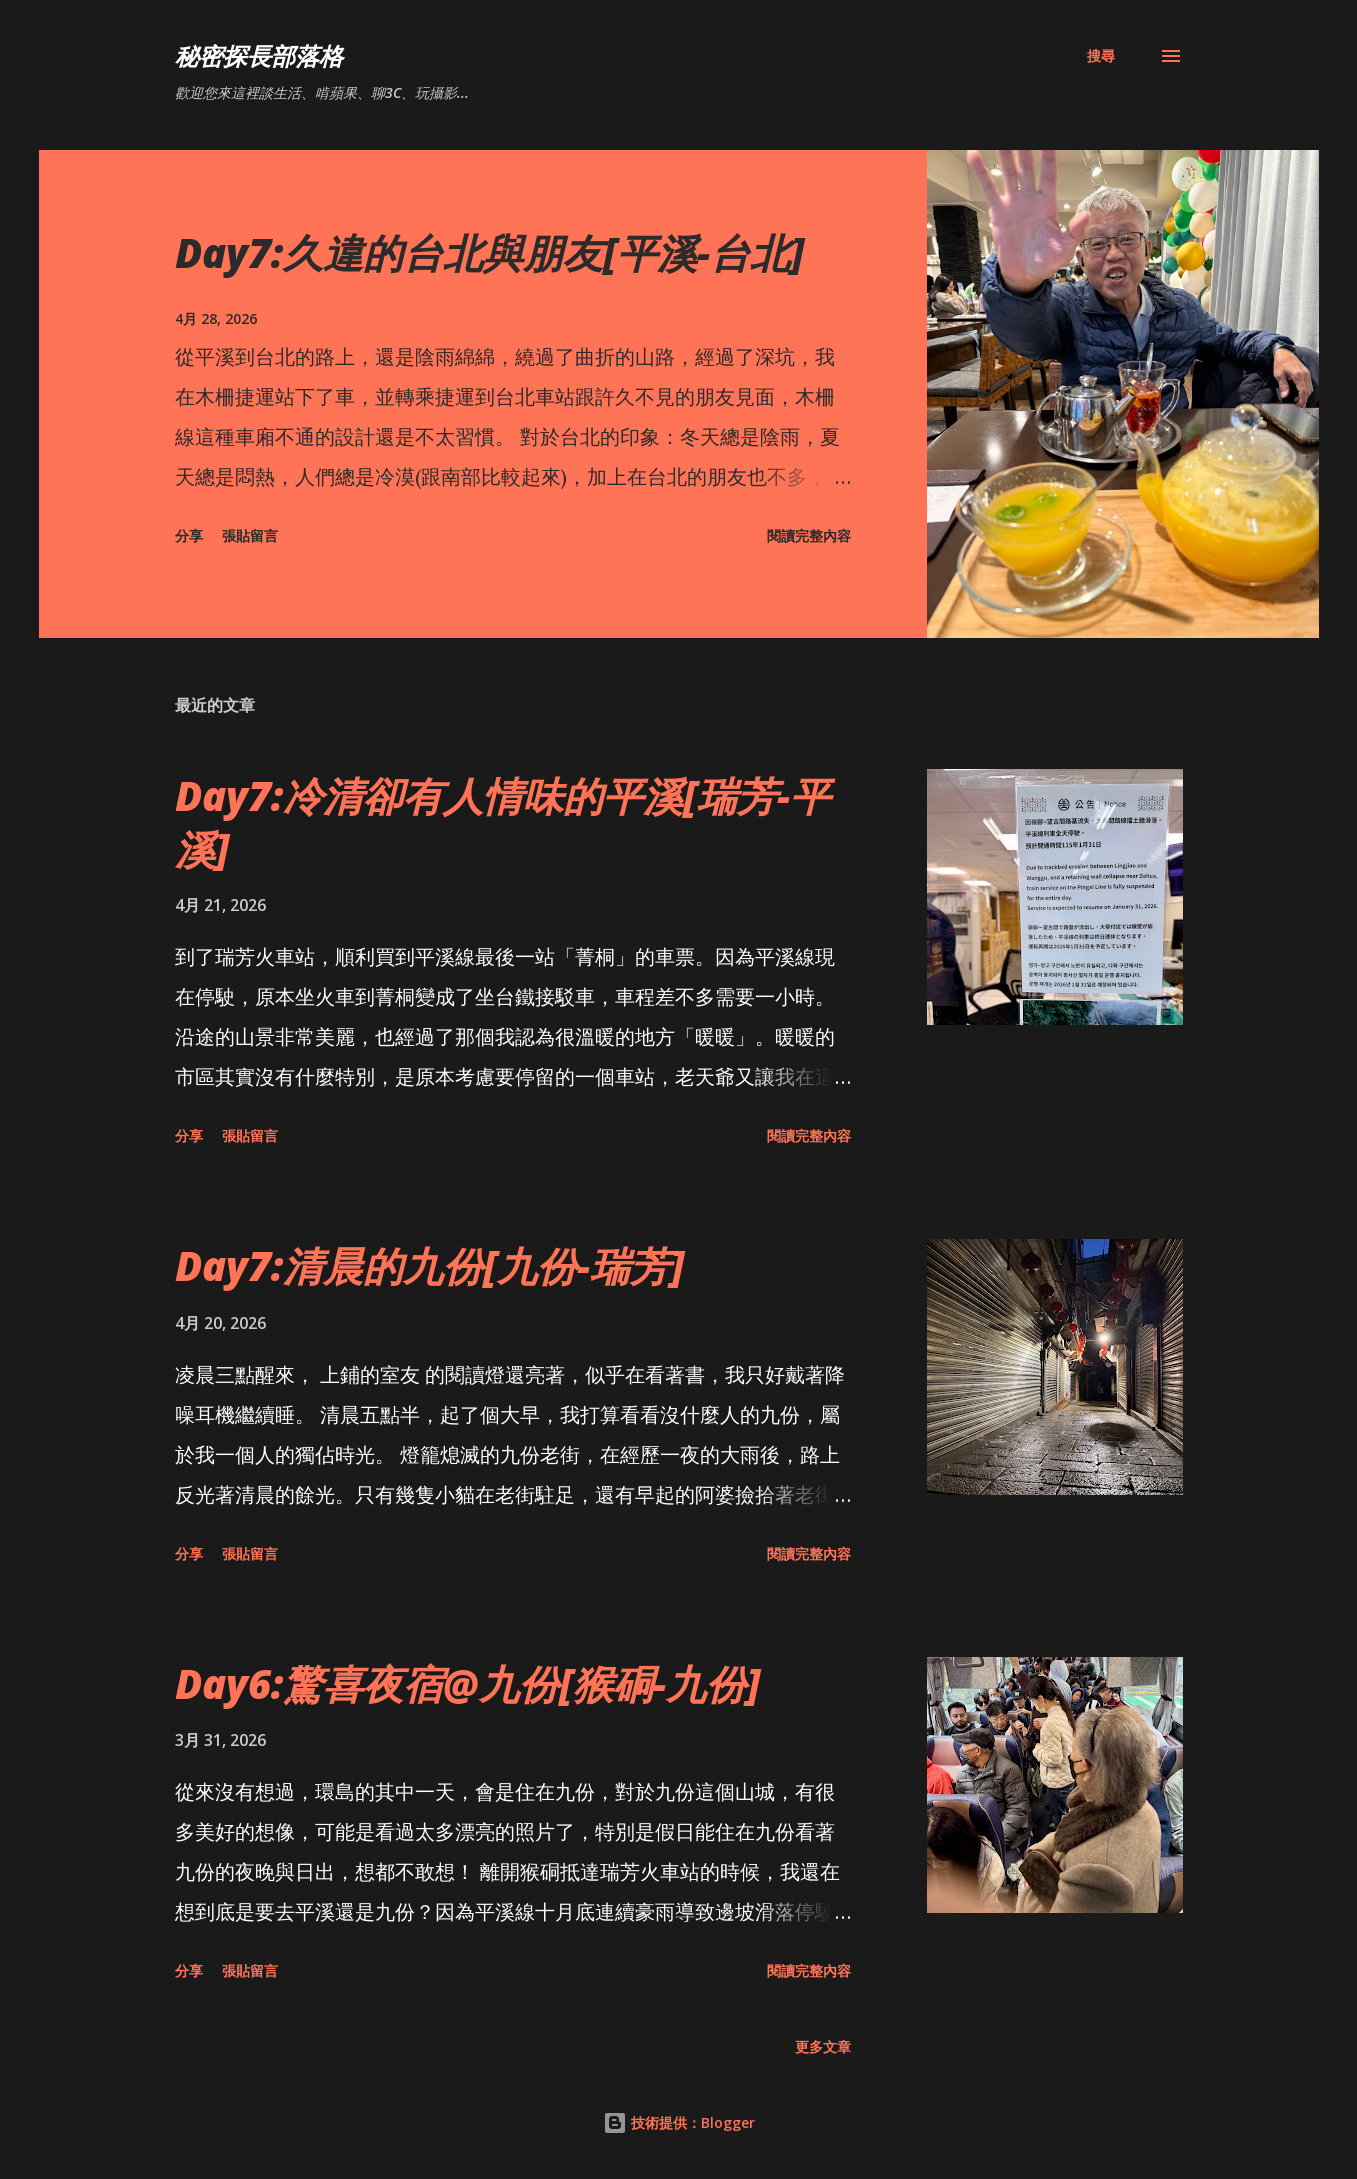 The image size is (1357, 2179). I want to click on 分享 [button], so click(189, 535).